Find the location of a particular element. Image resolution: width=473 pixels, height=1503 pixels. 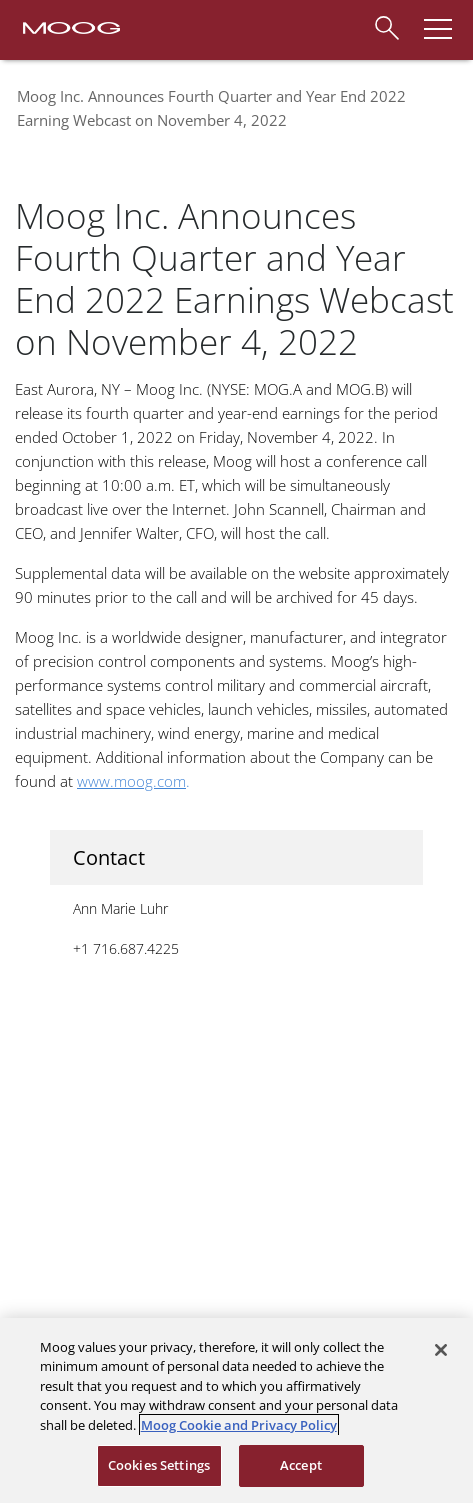

Moog Cookie and Privacy Policy [More information about your privacy, opens in a new tab] is located at coordinates (239, 1425).